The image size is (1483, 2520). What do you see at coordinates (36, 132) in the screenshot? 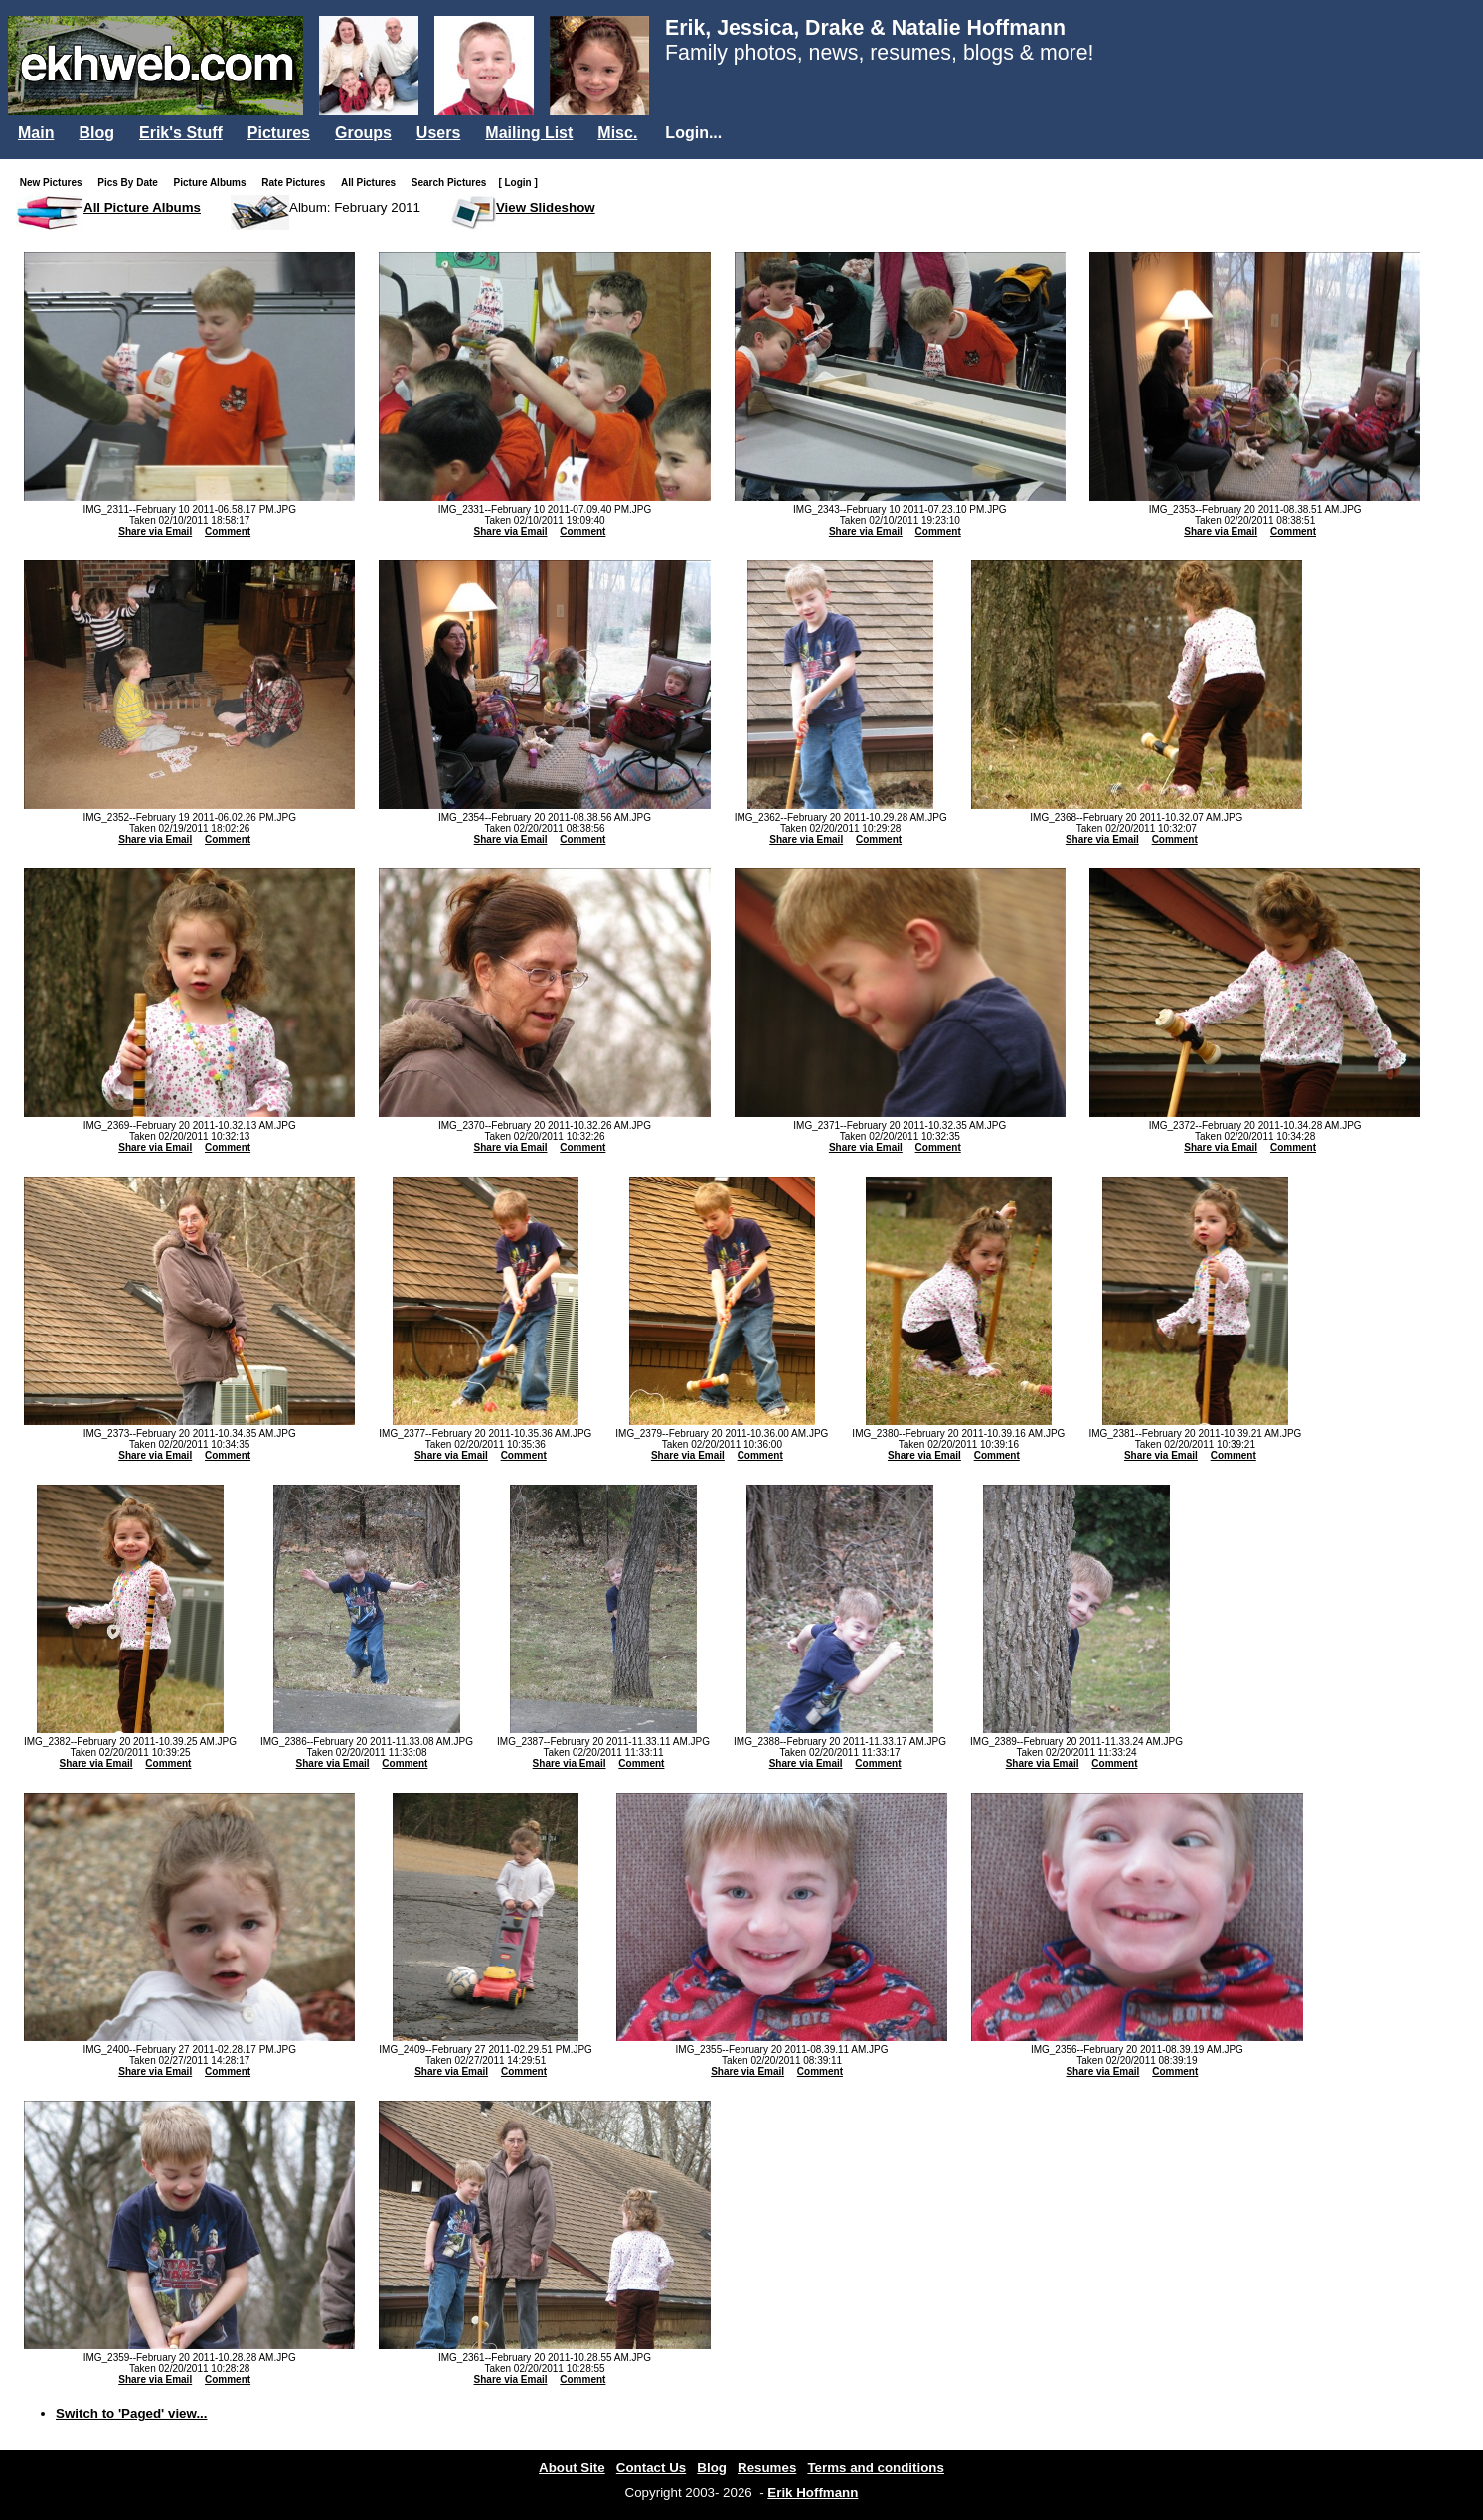
I see `Main` at bounding box center [36, 132].